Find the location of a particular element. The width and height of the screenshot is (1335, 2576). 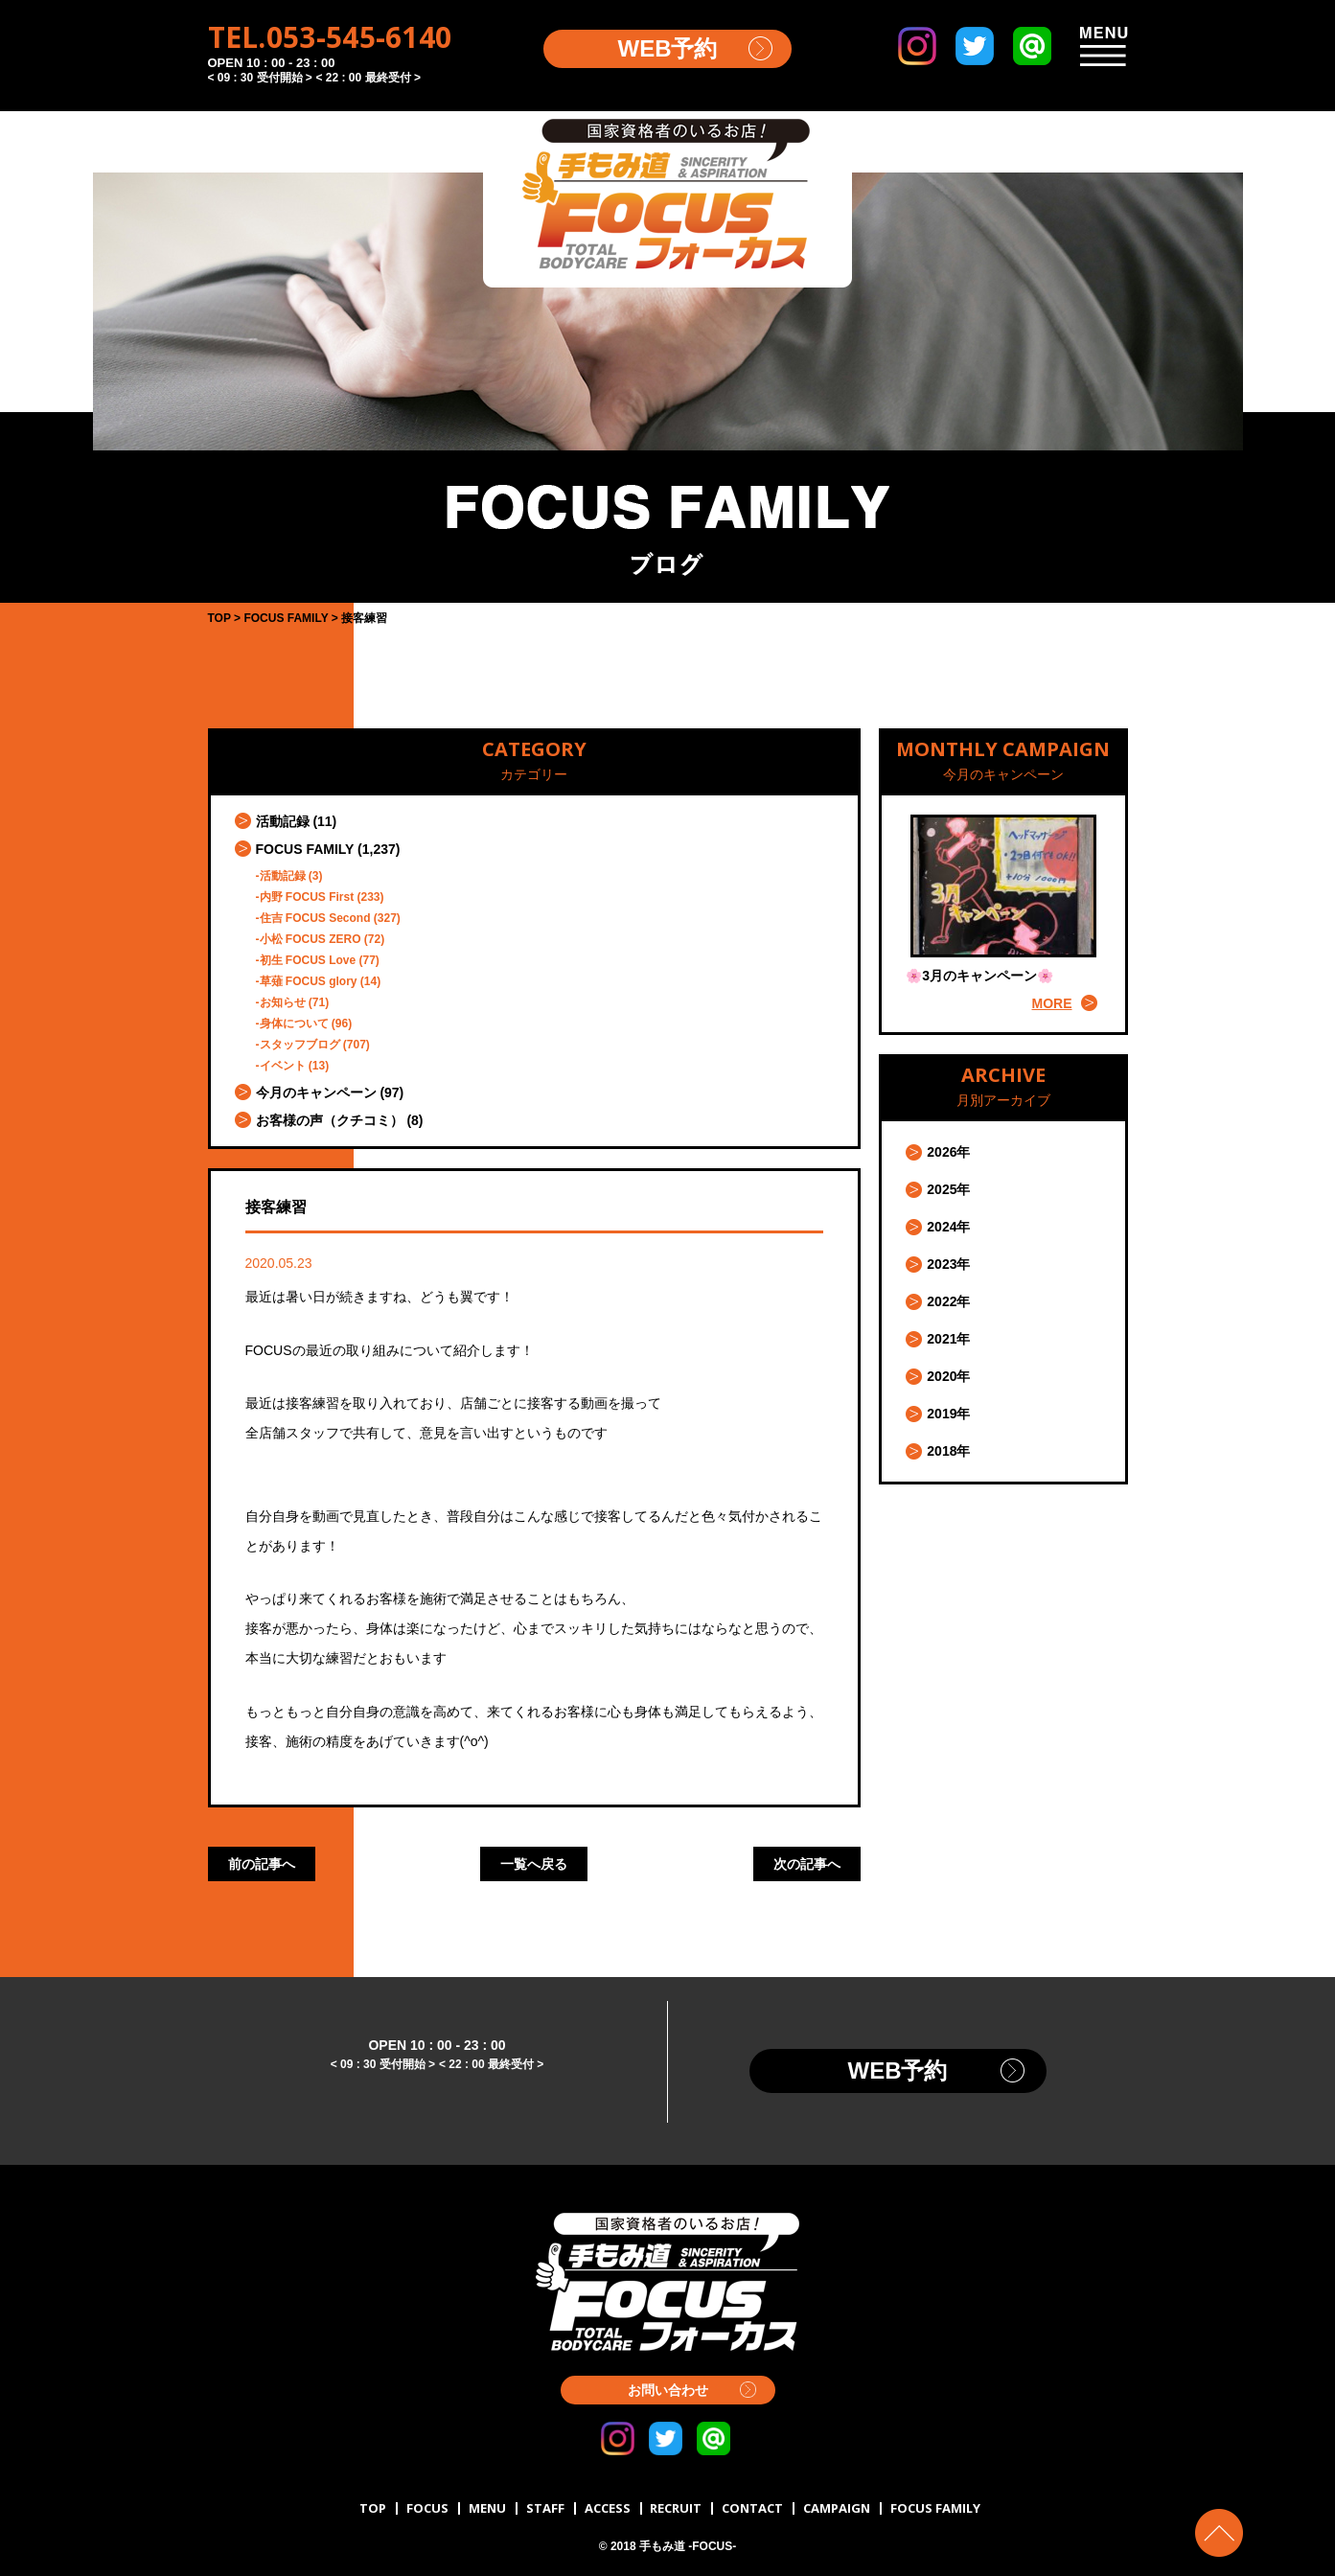

草薙 FOCUS glory is located at coordinates (308, 981).